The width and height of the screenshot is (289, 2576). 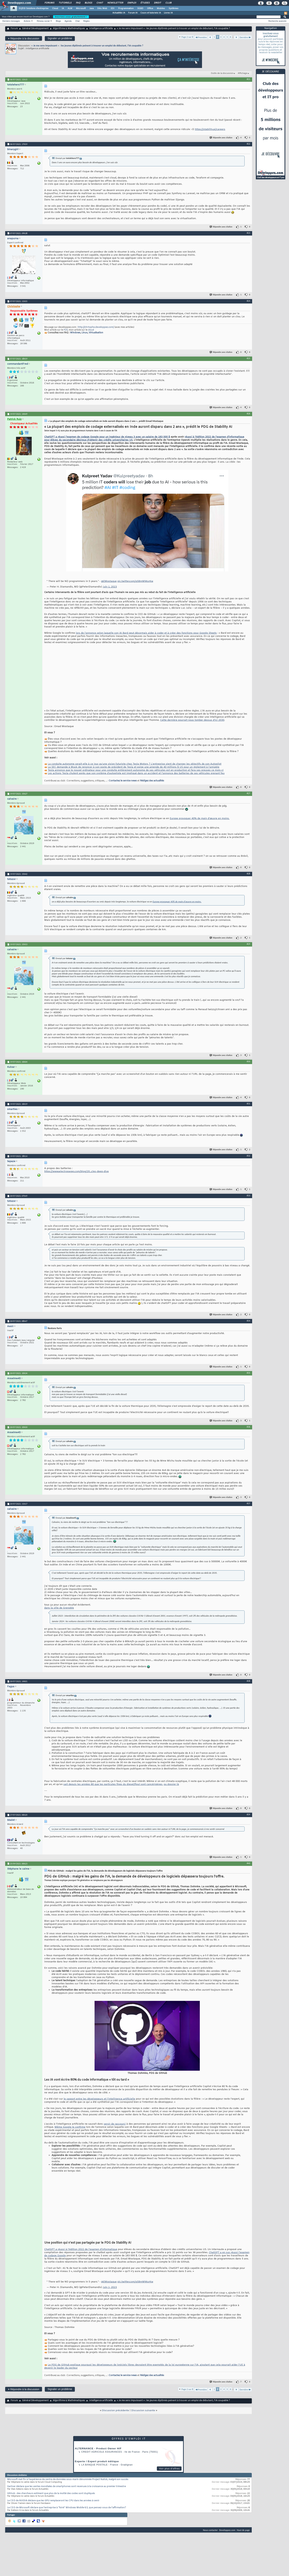 What do you see at coordinates (49, 2) in the screenshot?
I see `Forums` at bounding box center [49, 2].